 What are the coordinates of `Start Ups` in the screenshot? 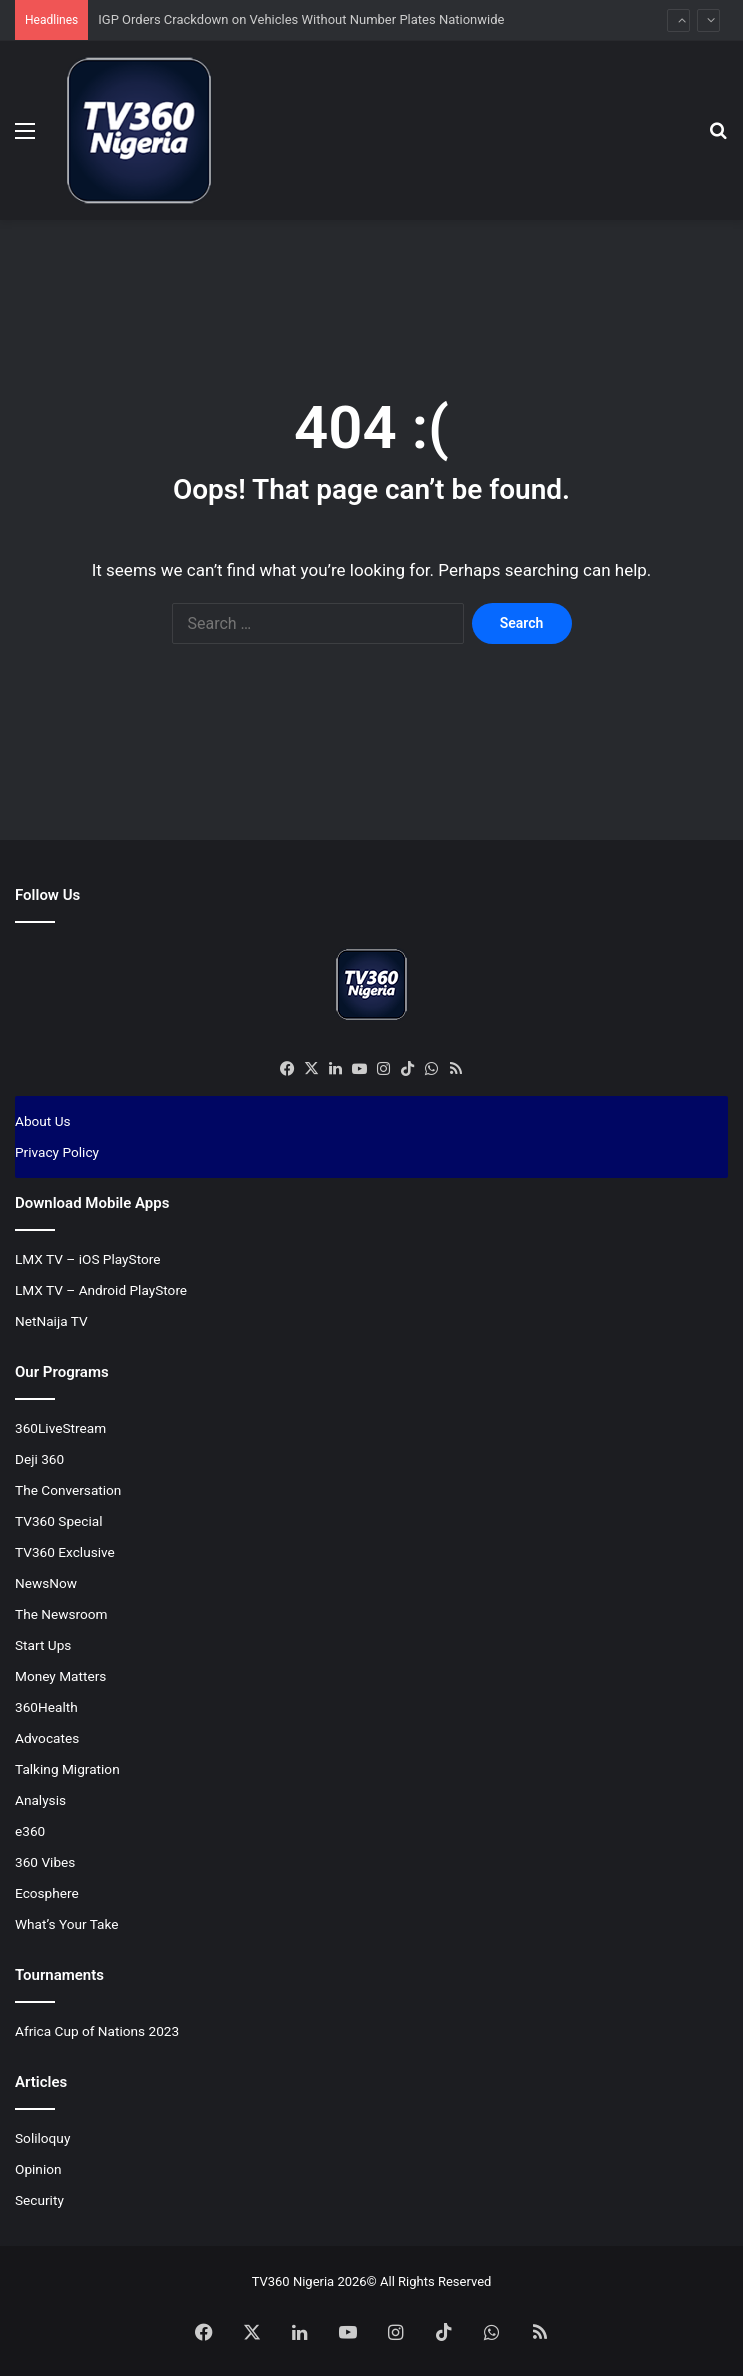 It's located at (43, 1645).